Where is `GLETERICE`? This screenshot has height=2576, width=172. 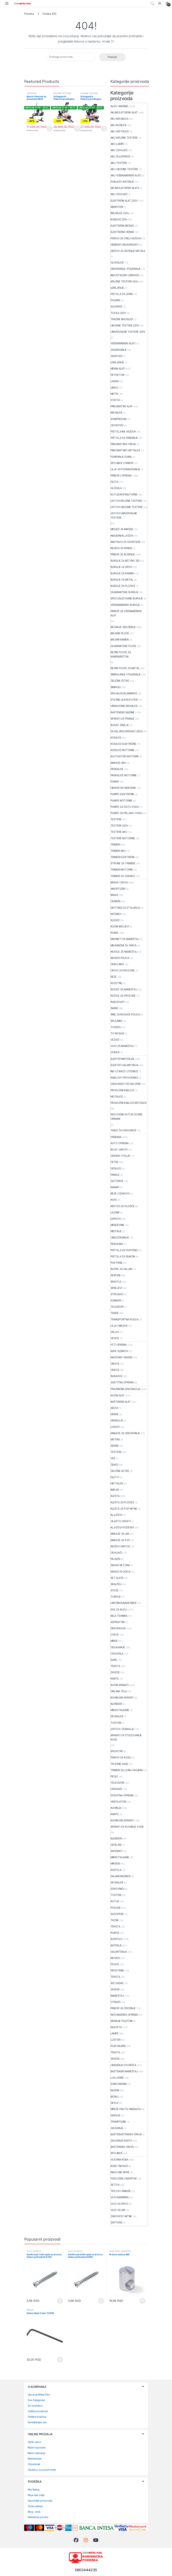 GLETERICE is located at coordinates (117, 1180).